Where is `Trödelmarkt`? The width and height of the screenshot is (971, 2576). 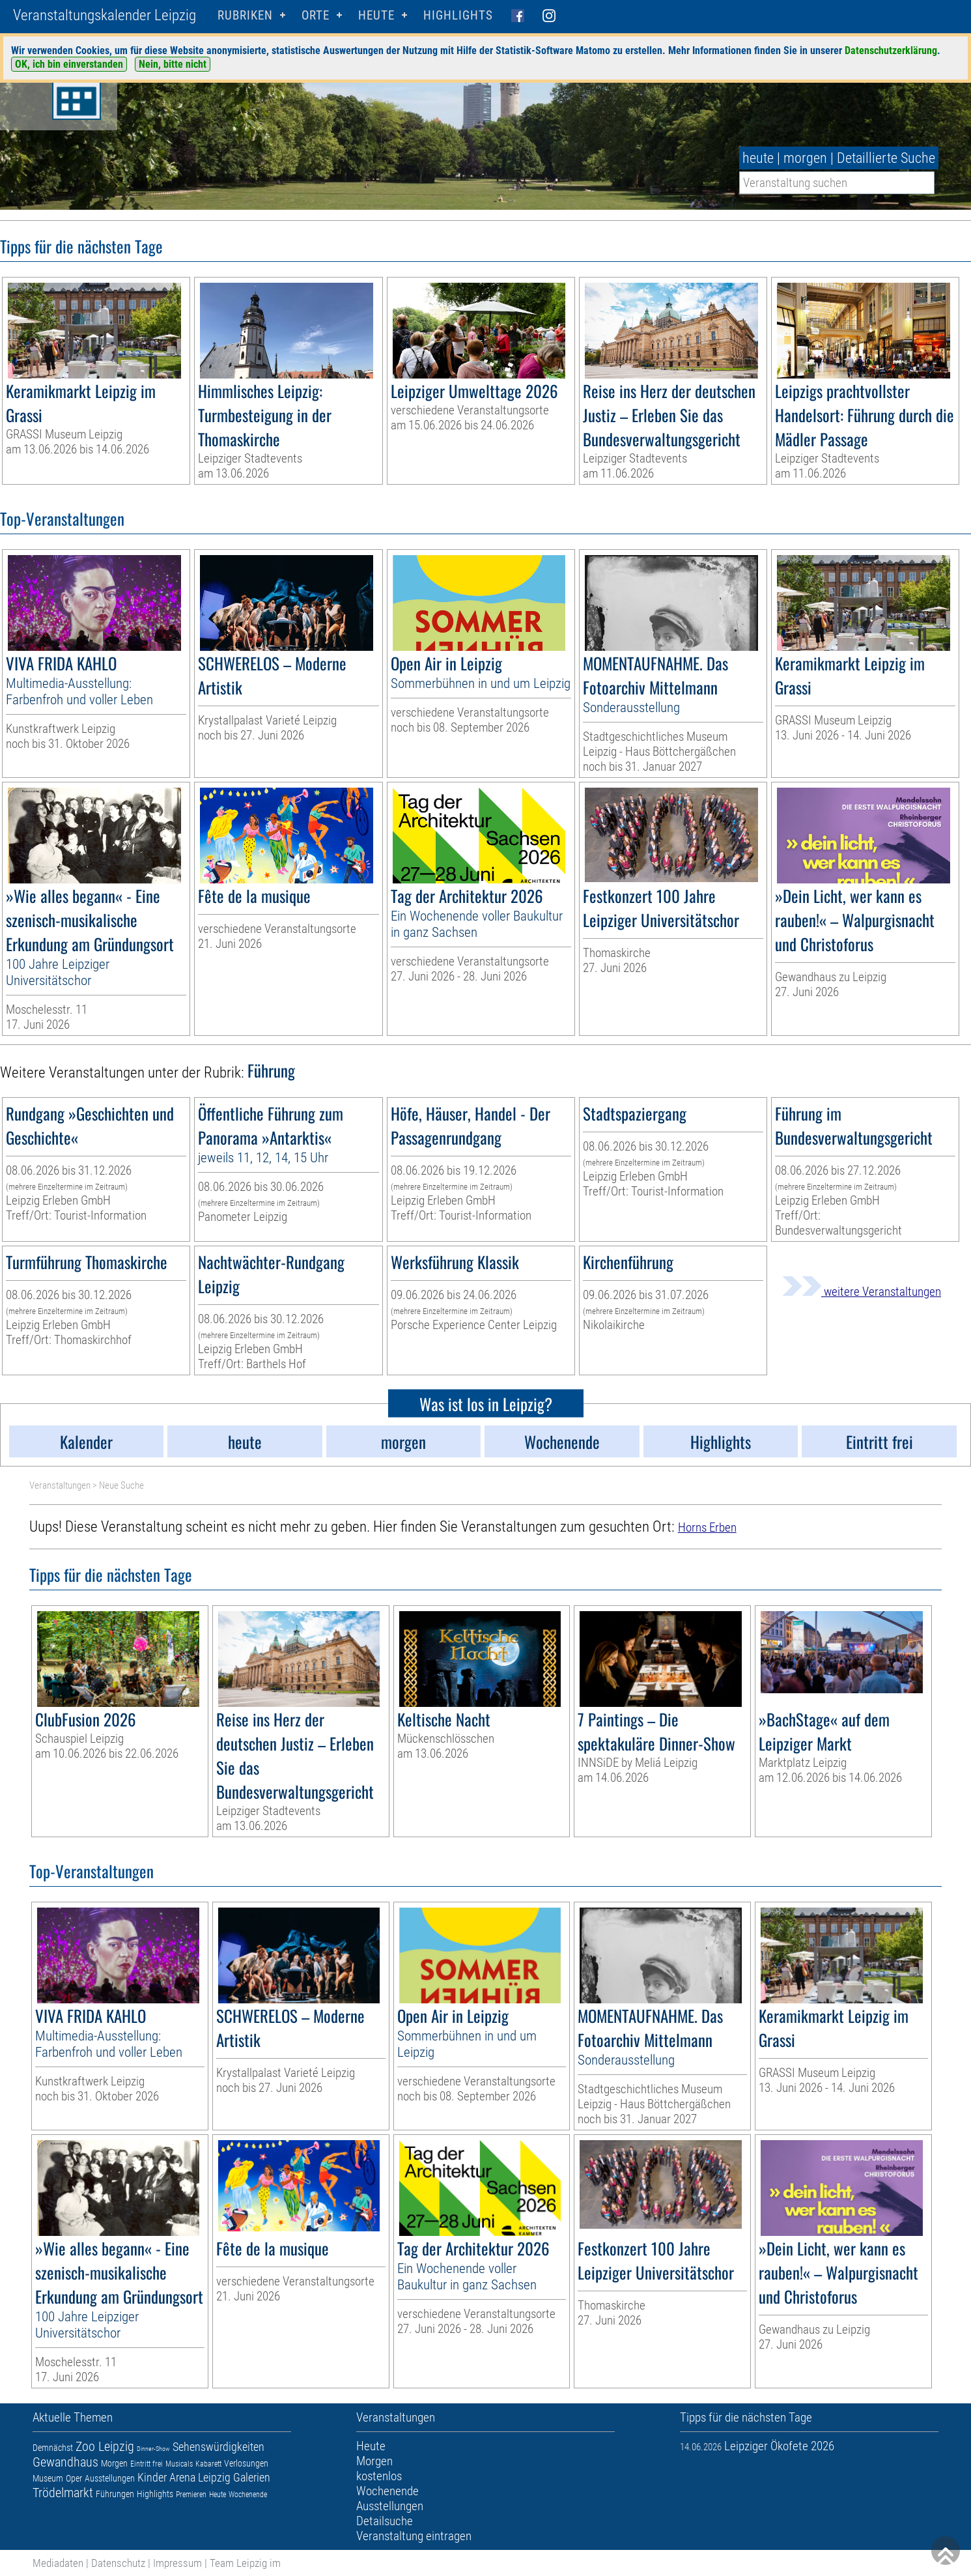 Trödelmarkt is located at coordinates (63, 2492).